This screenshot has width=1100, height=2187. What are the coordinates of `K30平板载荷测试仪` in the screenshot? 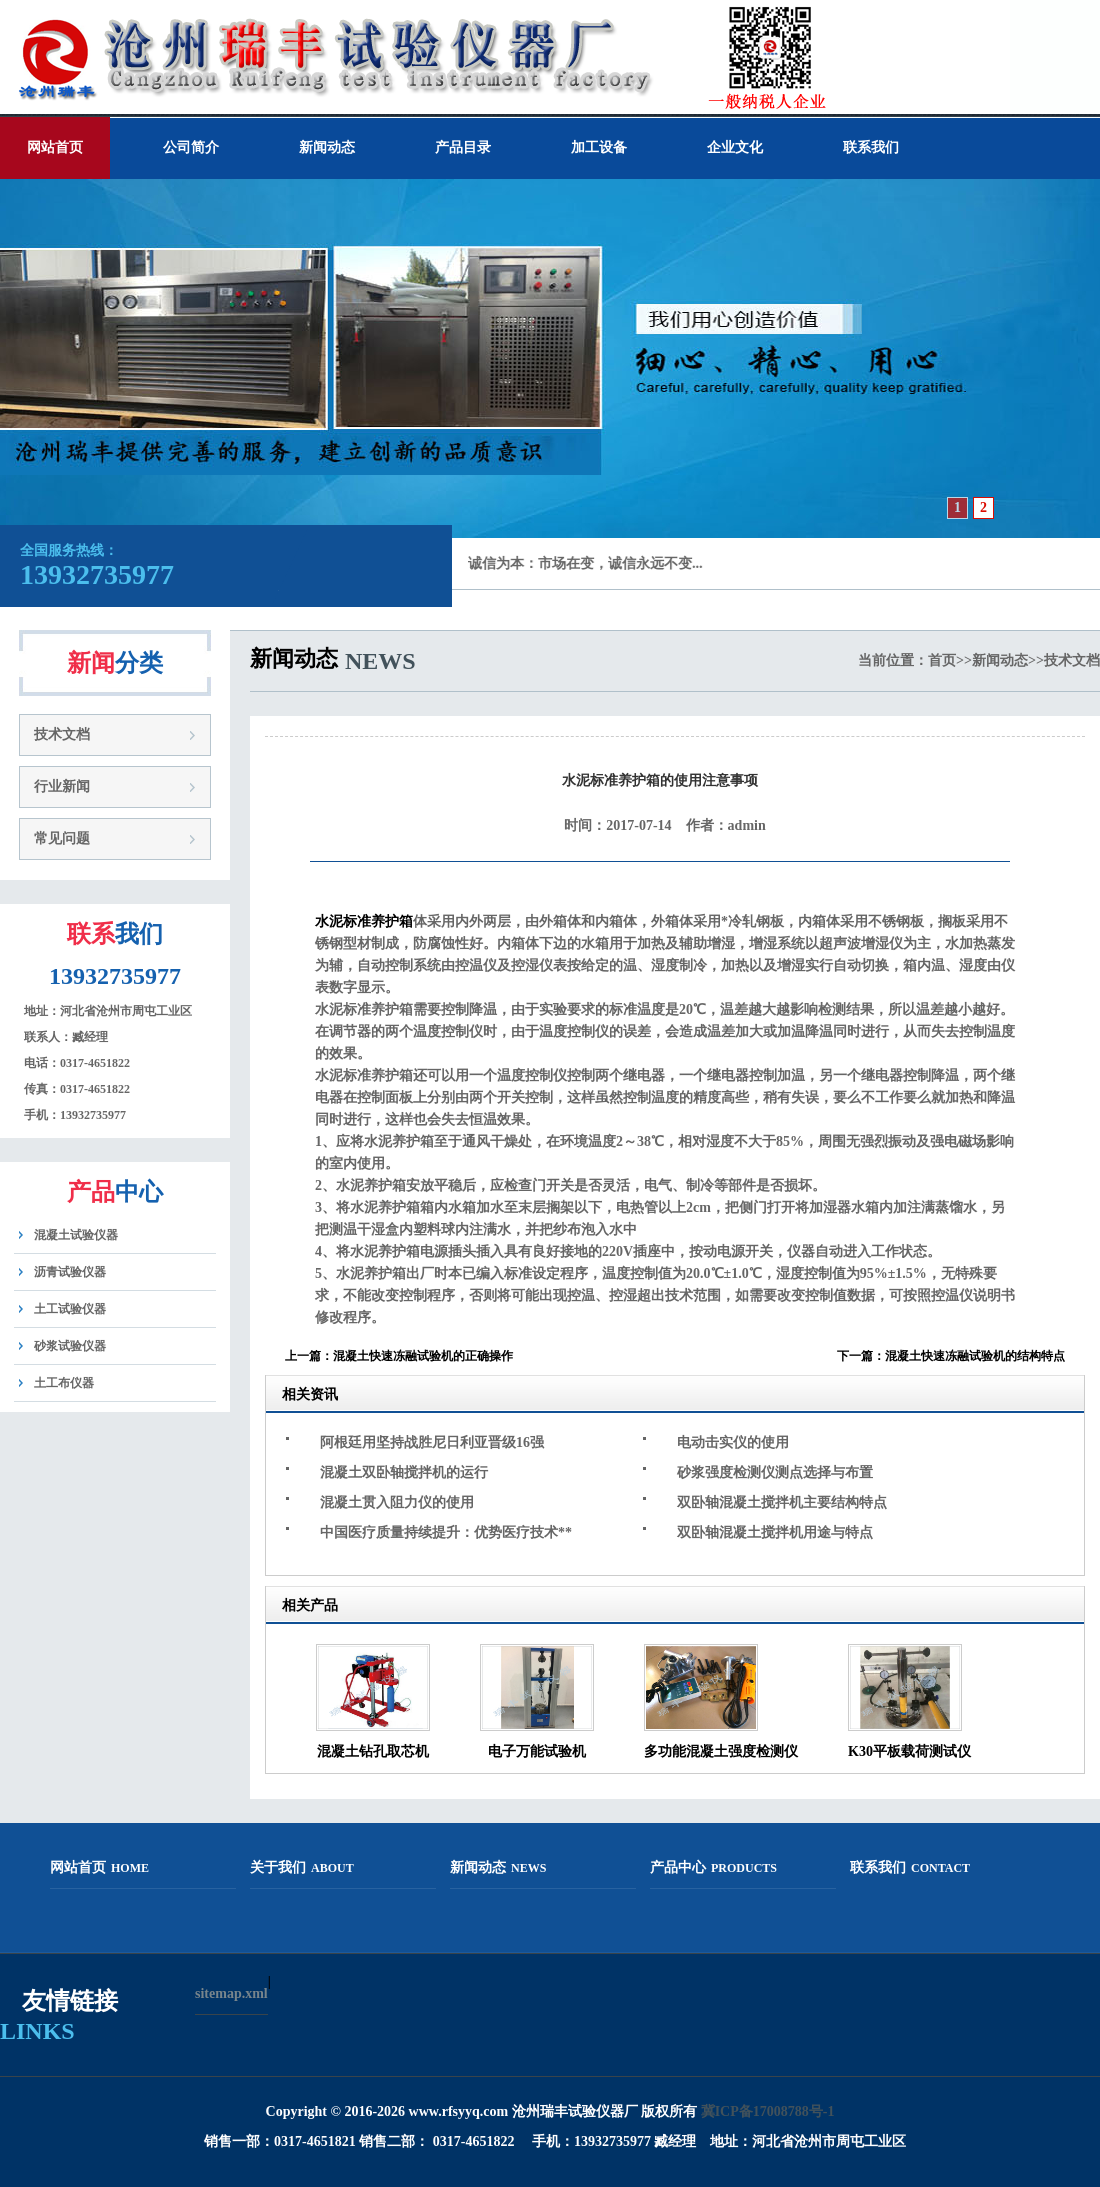 It's located at (909, 1751).